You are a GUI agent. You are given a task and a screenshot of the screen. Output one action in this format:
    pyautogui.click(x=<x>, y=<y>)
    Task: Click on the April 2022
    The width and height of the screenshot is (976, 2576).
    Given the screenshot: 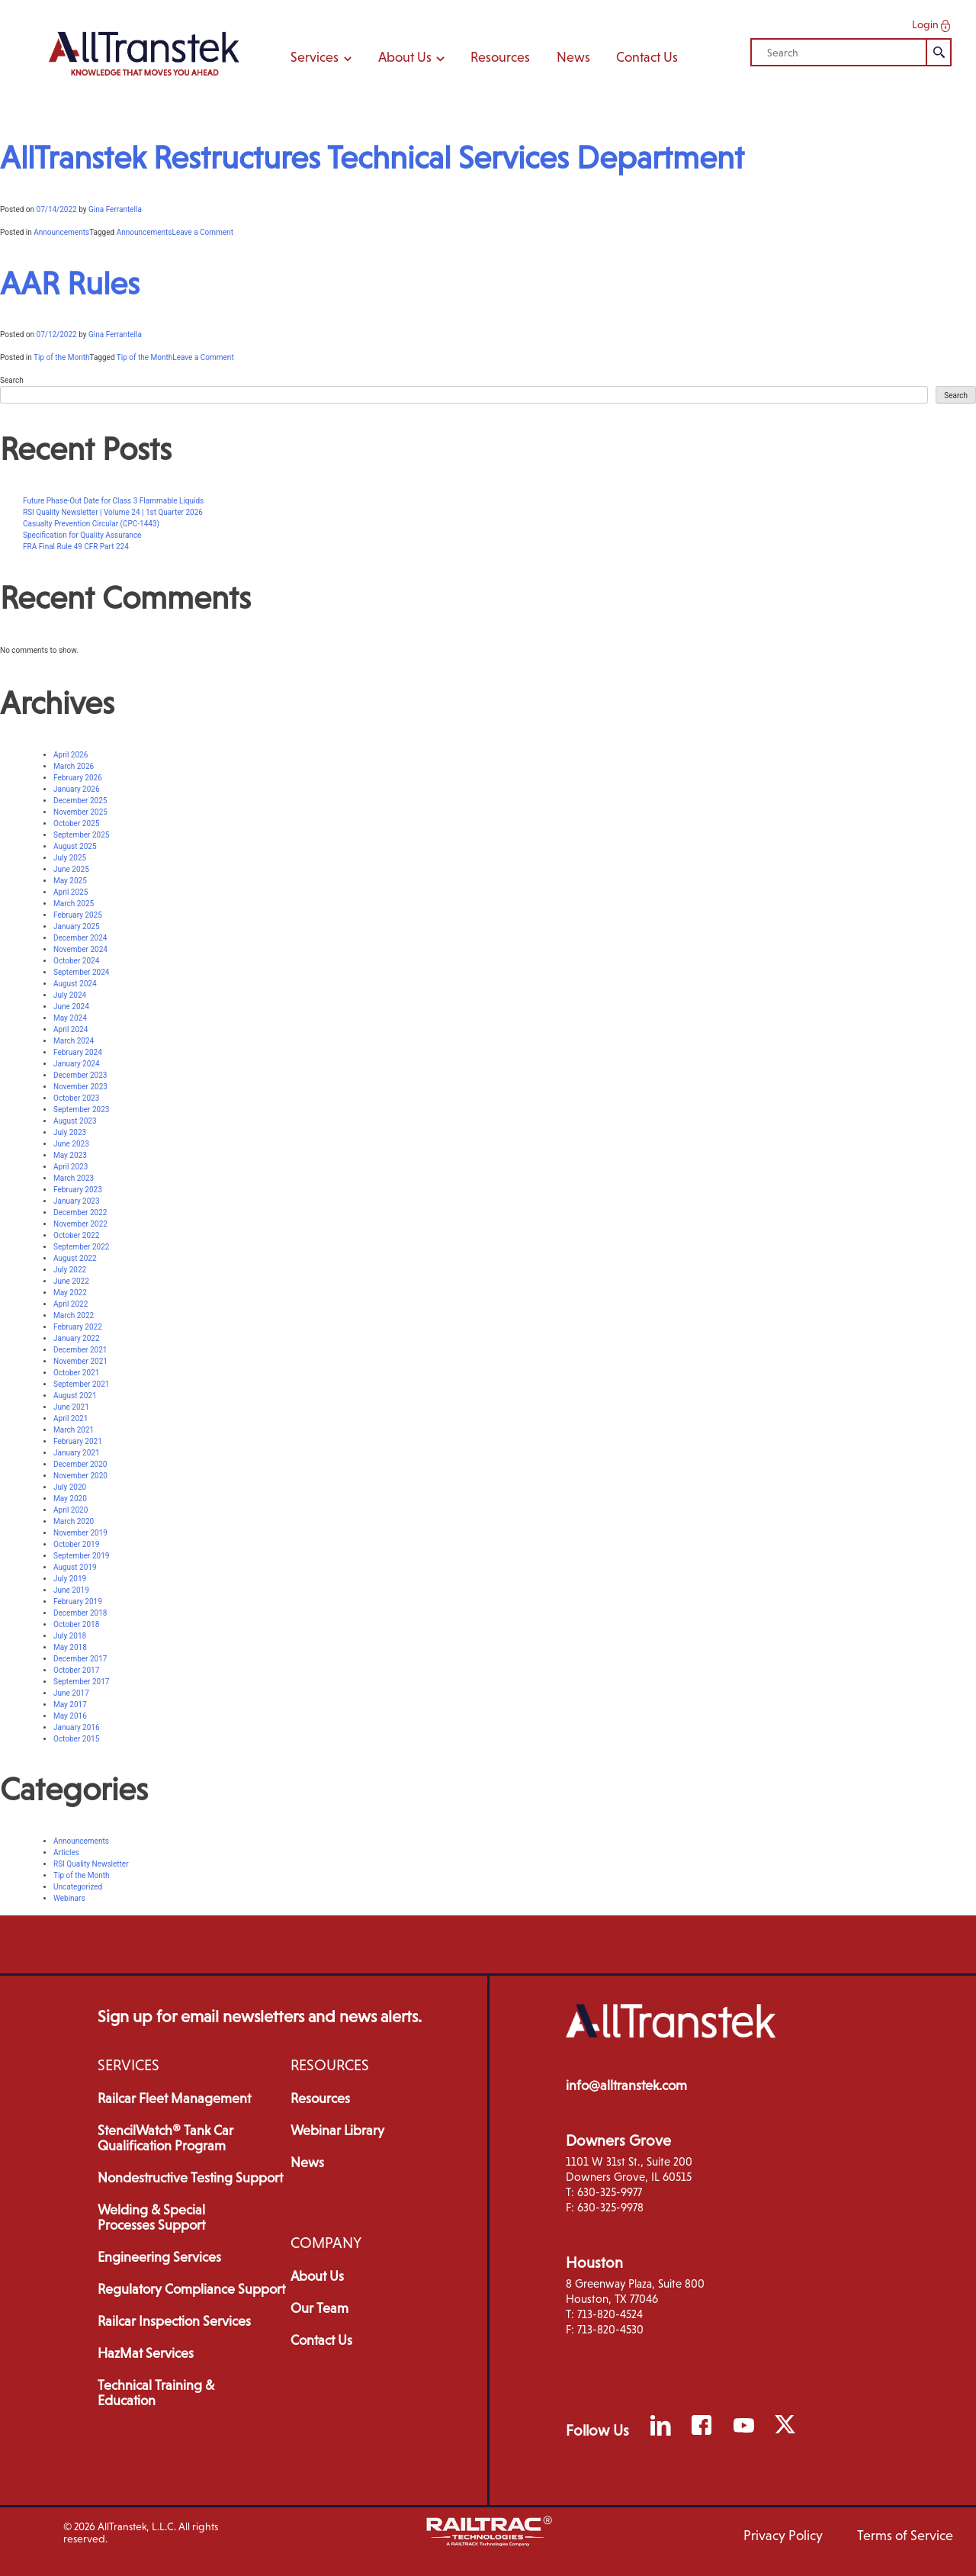 What is the action you would take?
    pyautogui.click(x=70, y=1304)
    